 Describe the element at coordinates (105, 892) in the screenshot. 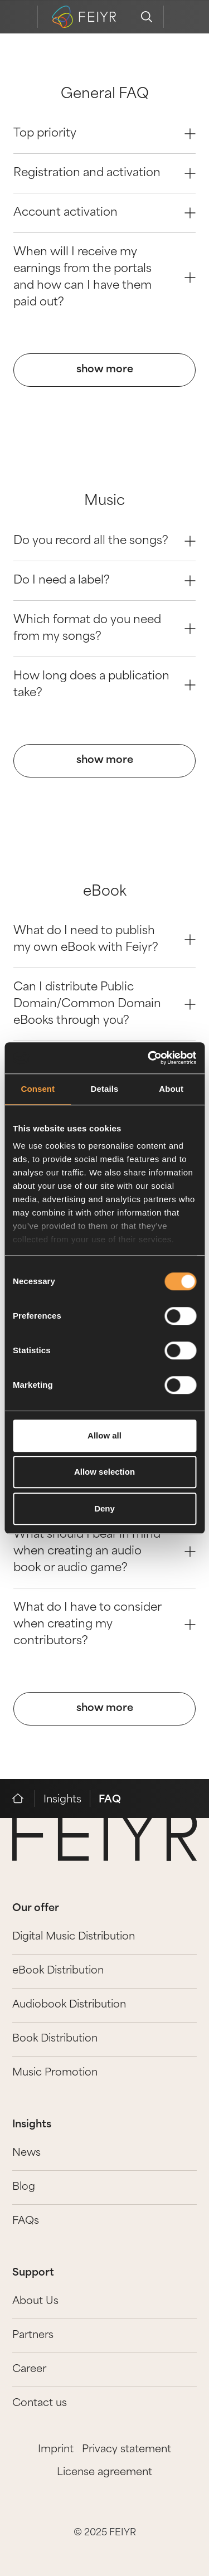

I see `eBook` at that location.